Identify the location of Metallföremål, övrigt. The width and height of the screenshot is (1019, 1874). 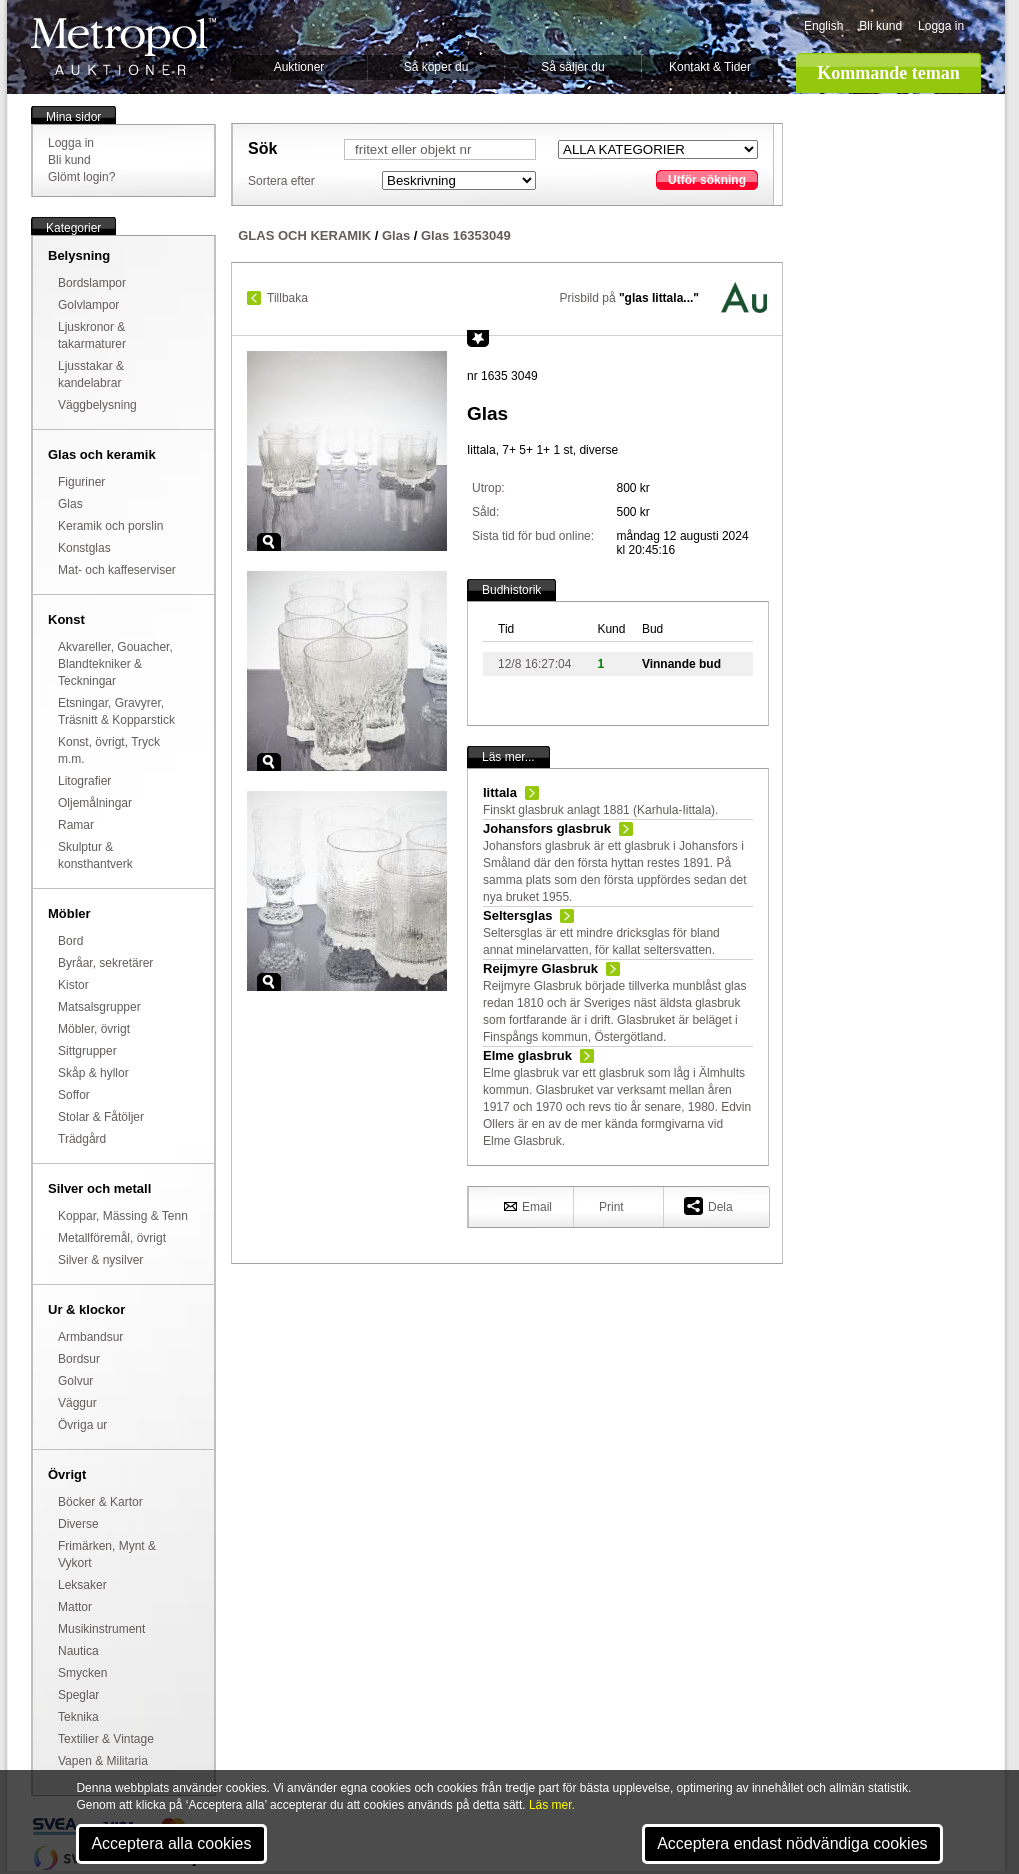
(112, 1238).